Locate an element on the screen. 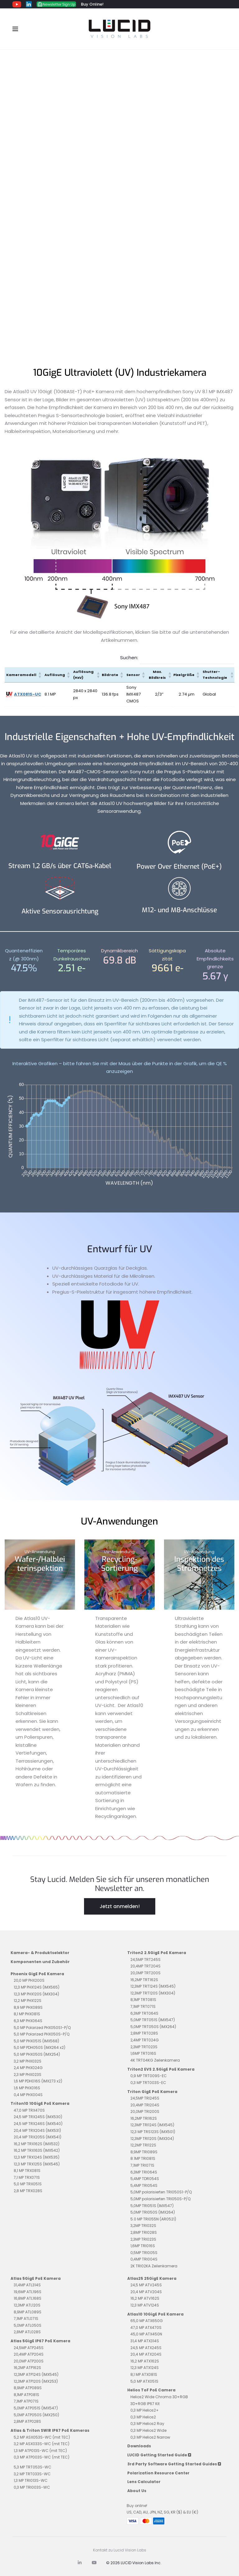  5,0 MP ATX051S is located at coordinates (144, 2381).